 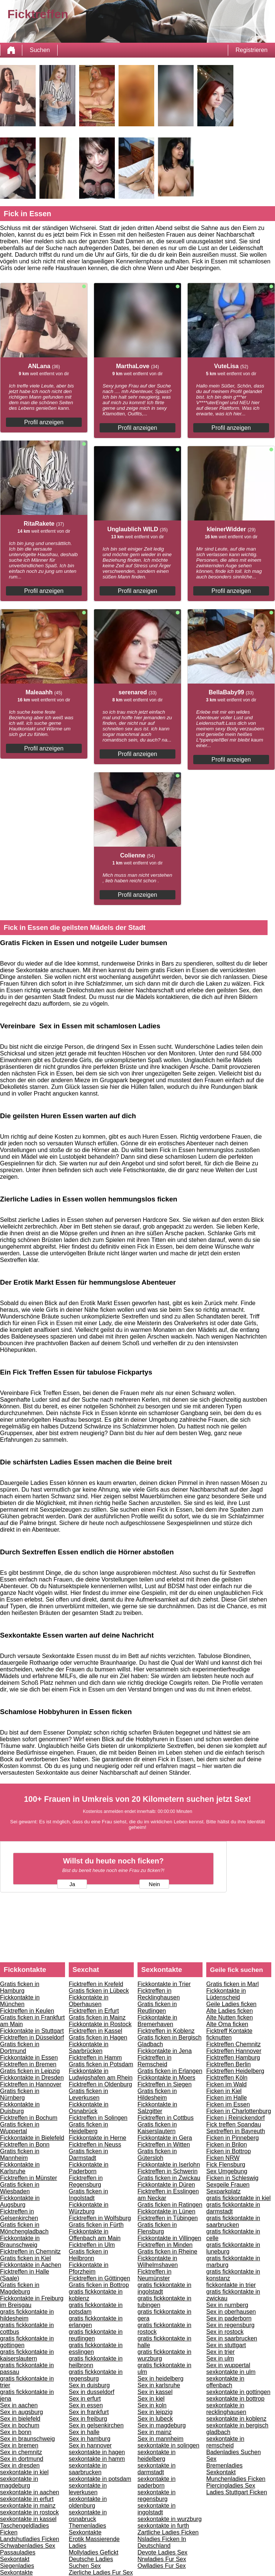 What do you see at coordinates (20, 2167) in the screenshot?
I see `Fickkontakte in Karlsruhe` at bounding box center [20, 2167].